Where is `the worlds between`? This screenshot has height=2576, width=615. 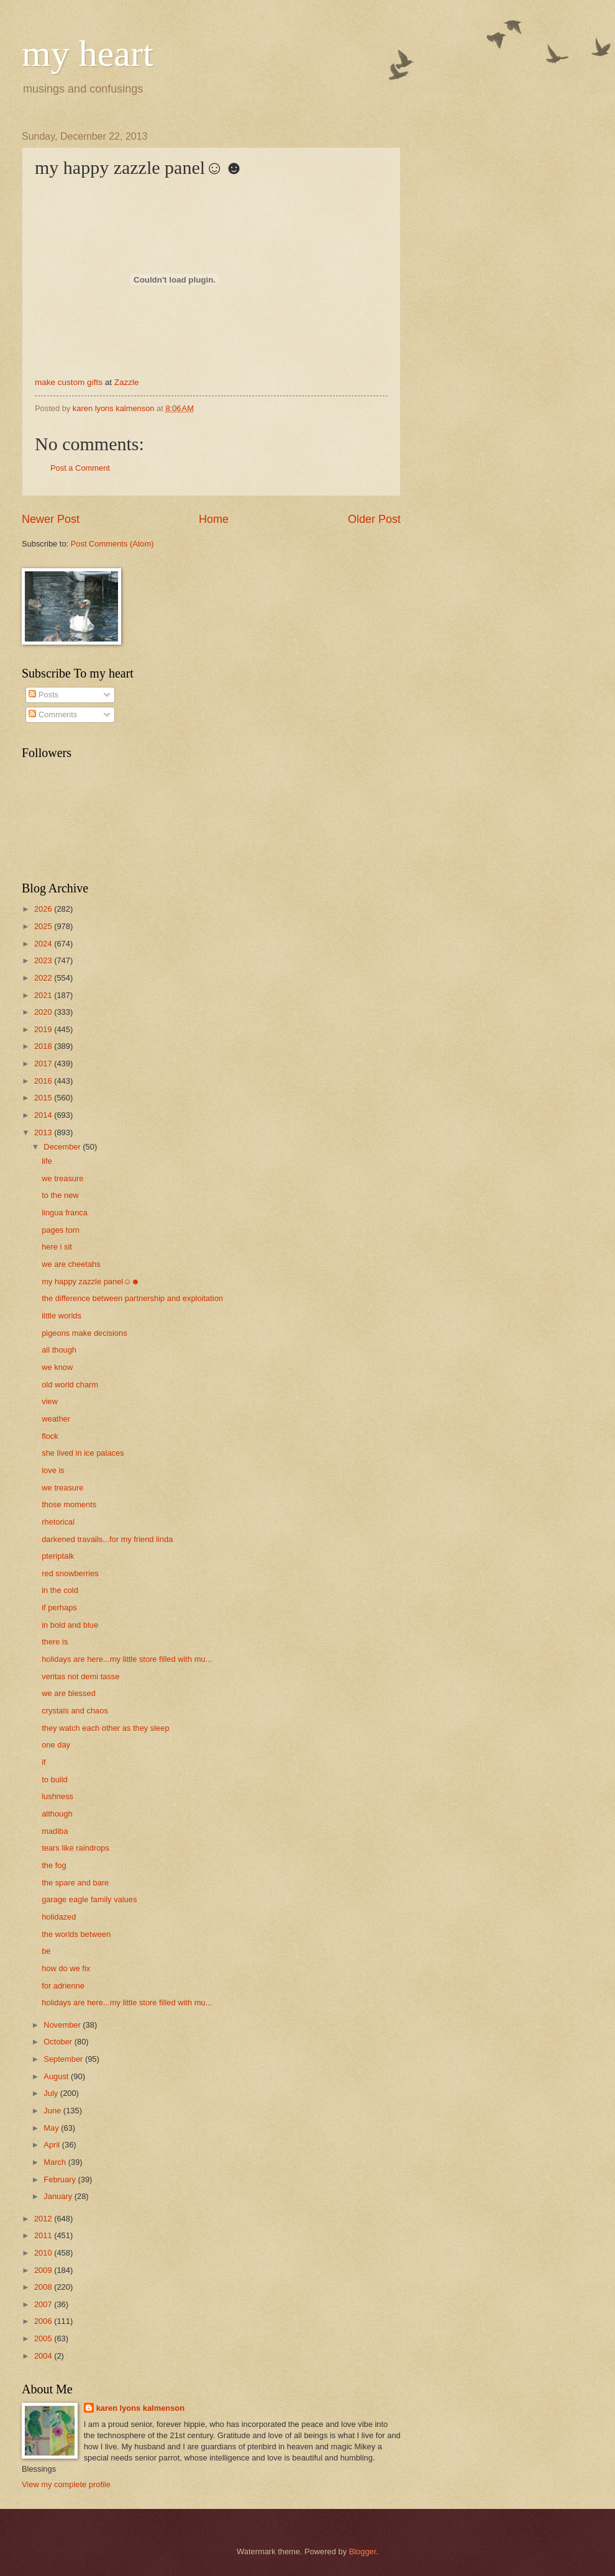 the worlds between is located at coordinates (76, 1934).